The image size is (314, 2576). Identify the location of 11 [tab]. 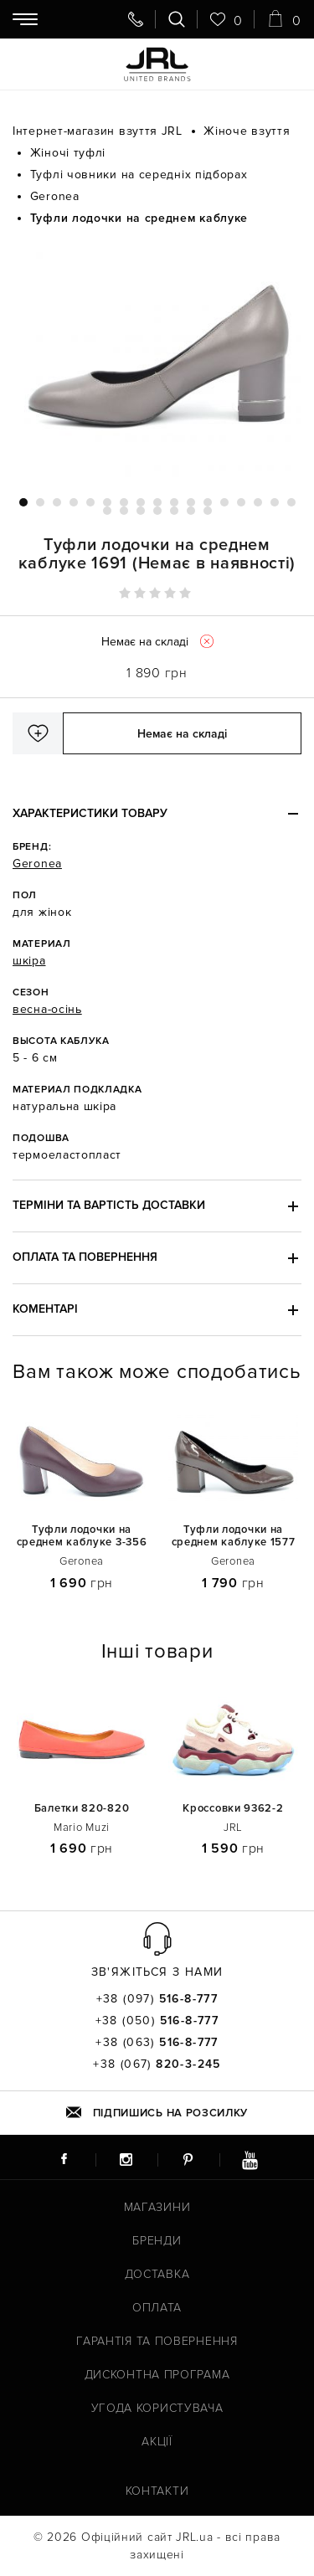
(191, 502).